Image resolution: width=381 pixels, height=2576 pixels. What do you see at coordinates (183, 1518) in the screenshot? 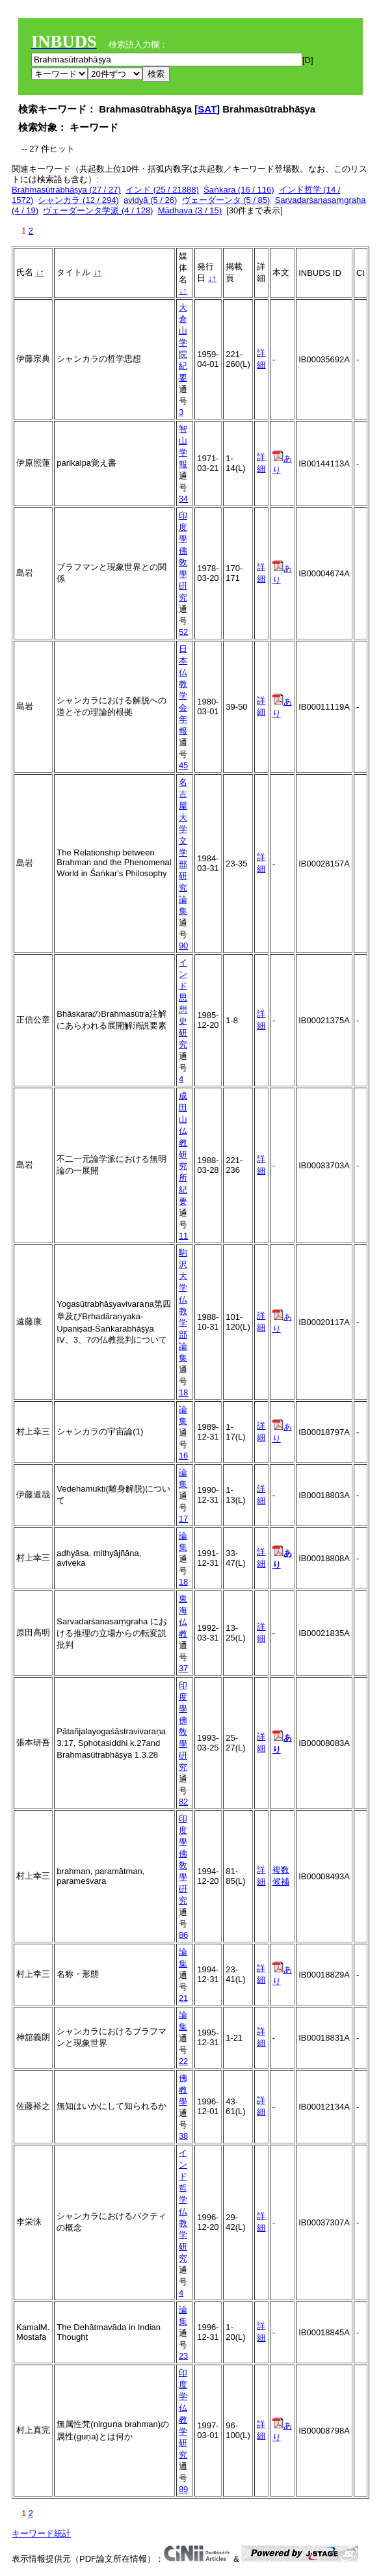
I see `17` at bounding box center [183, 1518].